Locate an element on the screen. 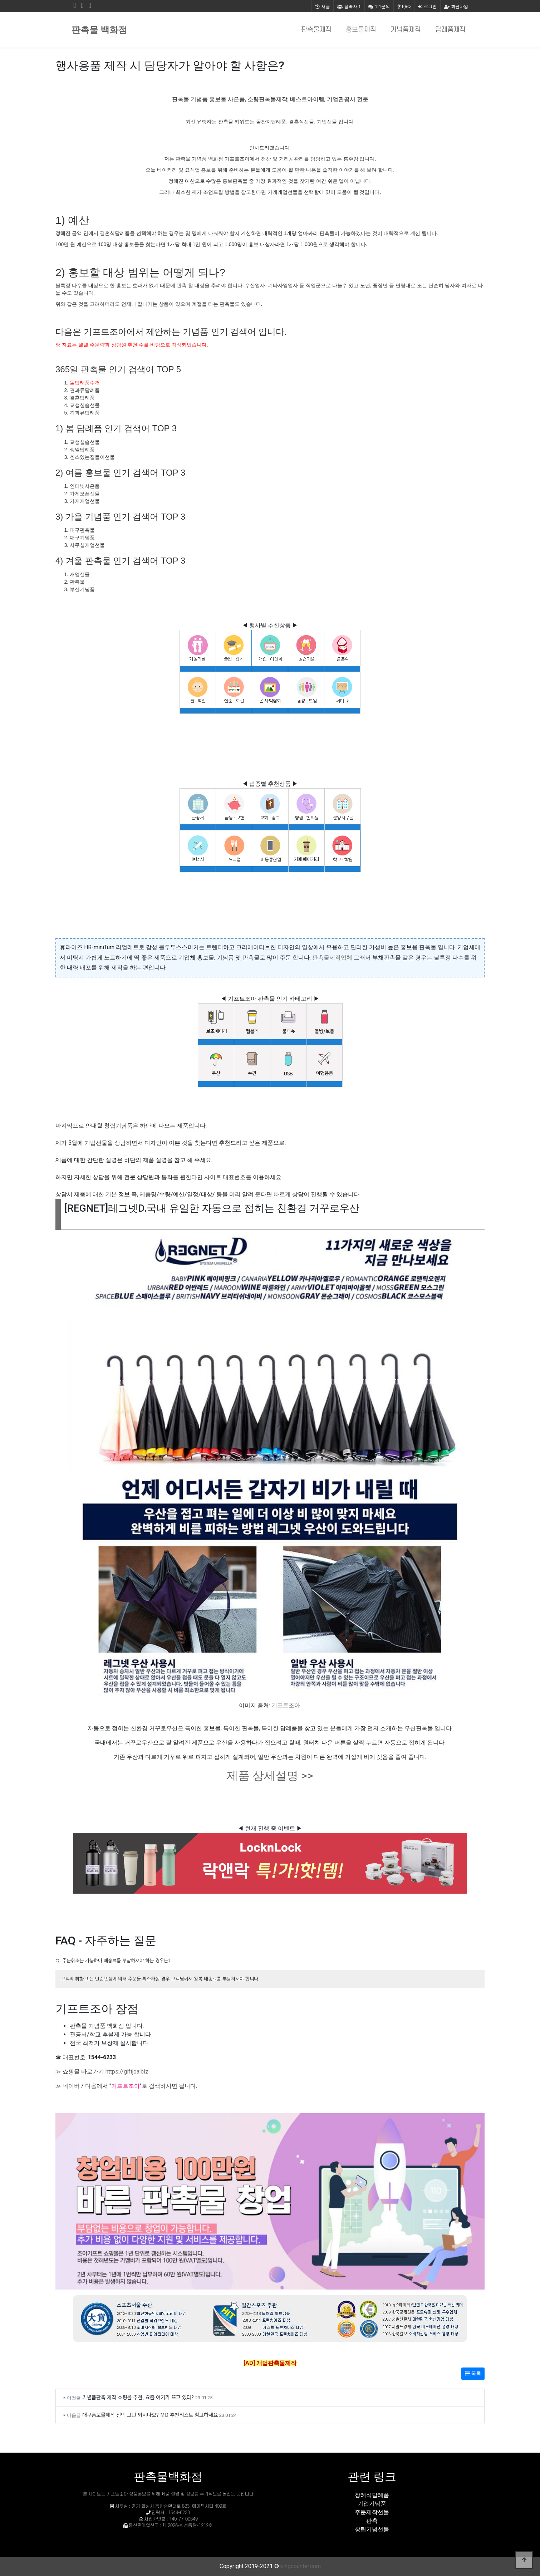 This screenshot has width=540, height=2576. 답례품제작 is located at coordinates (450, 30).